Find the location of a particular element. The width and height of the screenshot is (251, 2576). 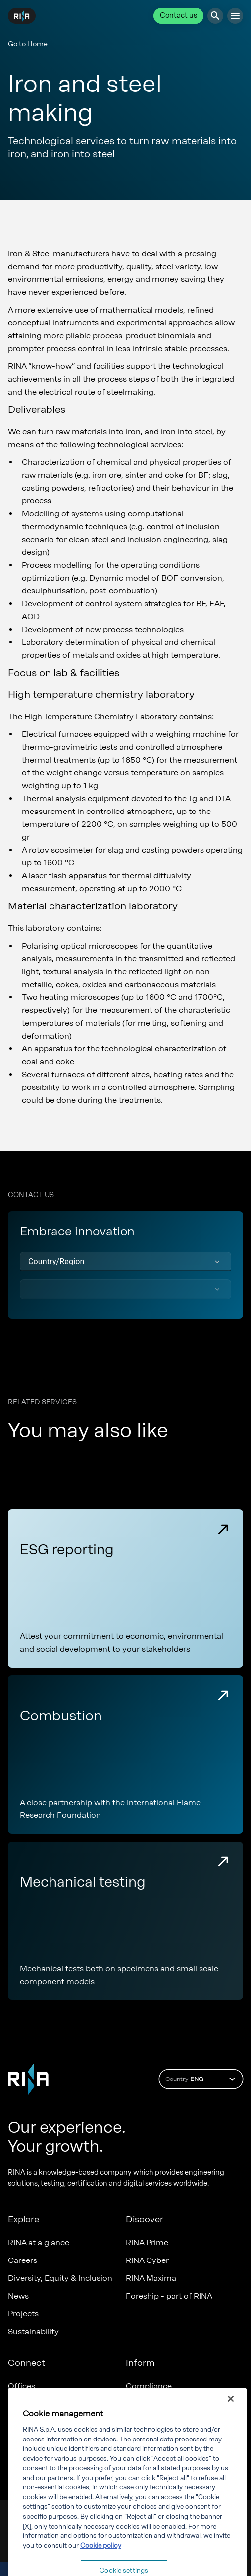

RINA Prime is located at coordinates (147, 2242).